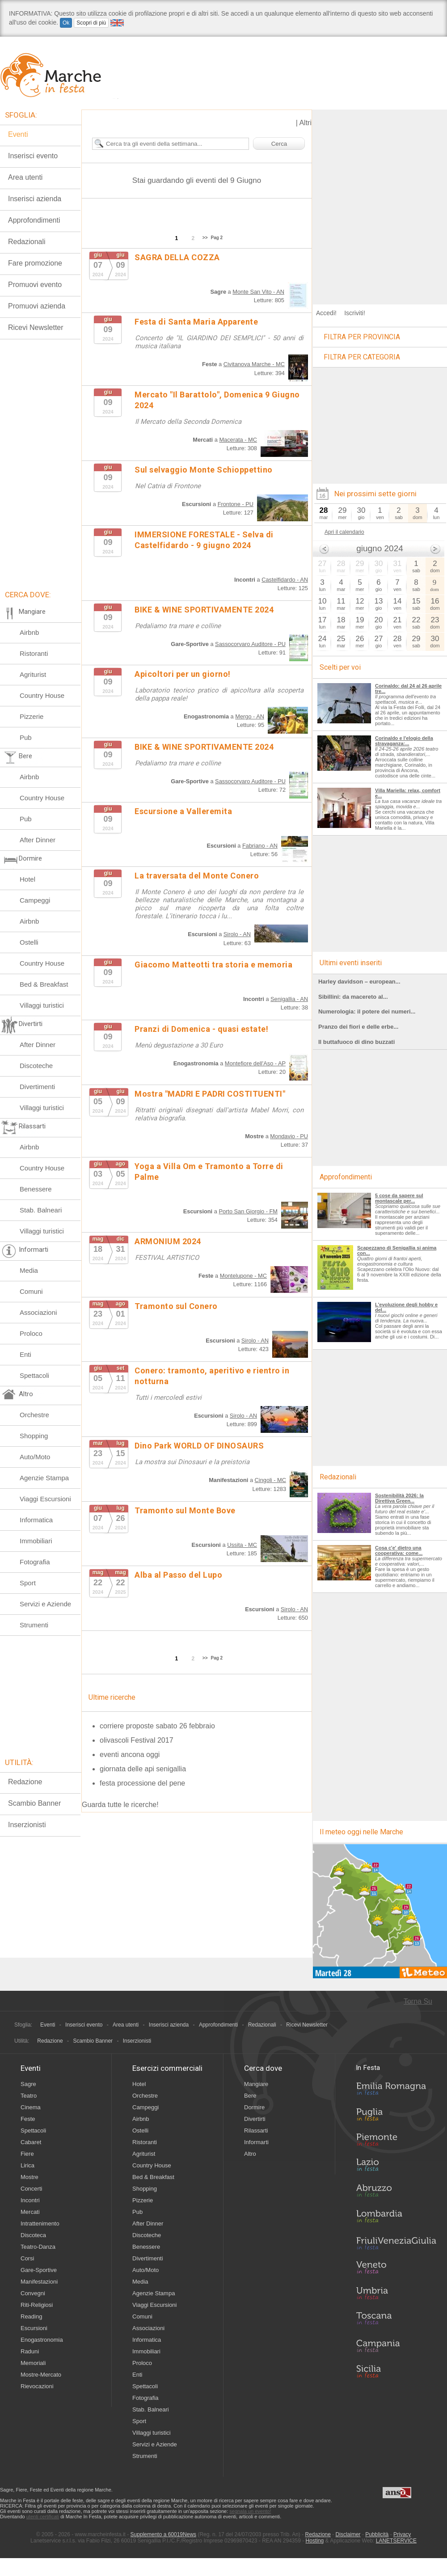 The height and width of the screenshot is (2576, 447). I want to click on Harley davidson – european..., so click(359, 981).